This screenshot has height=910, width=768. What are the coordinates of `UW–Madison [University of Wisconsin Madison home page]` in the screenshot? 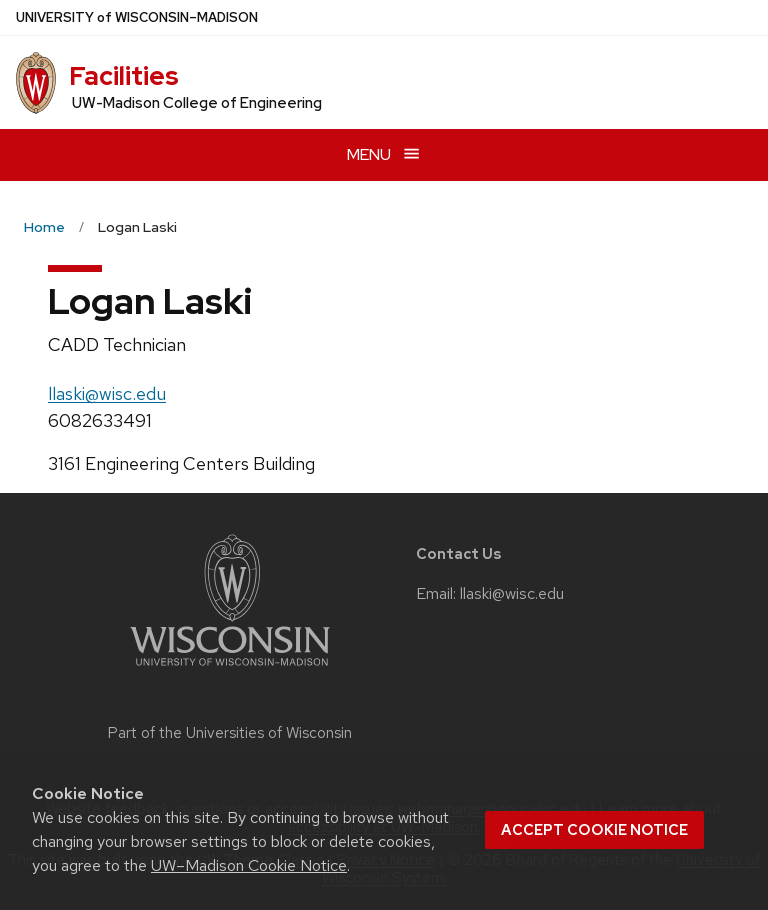 It's located at (137, 17).